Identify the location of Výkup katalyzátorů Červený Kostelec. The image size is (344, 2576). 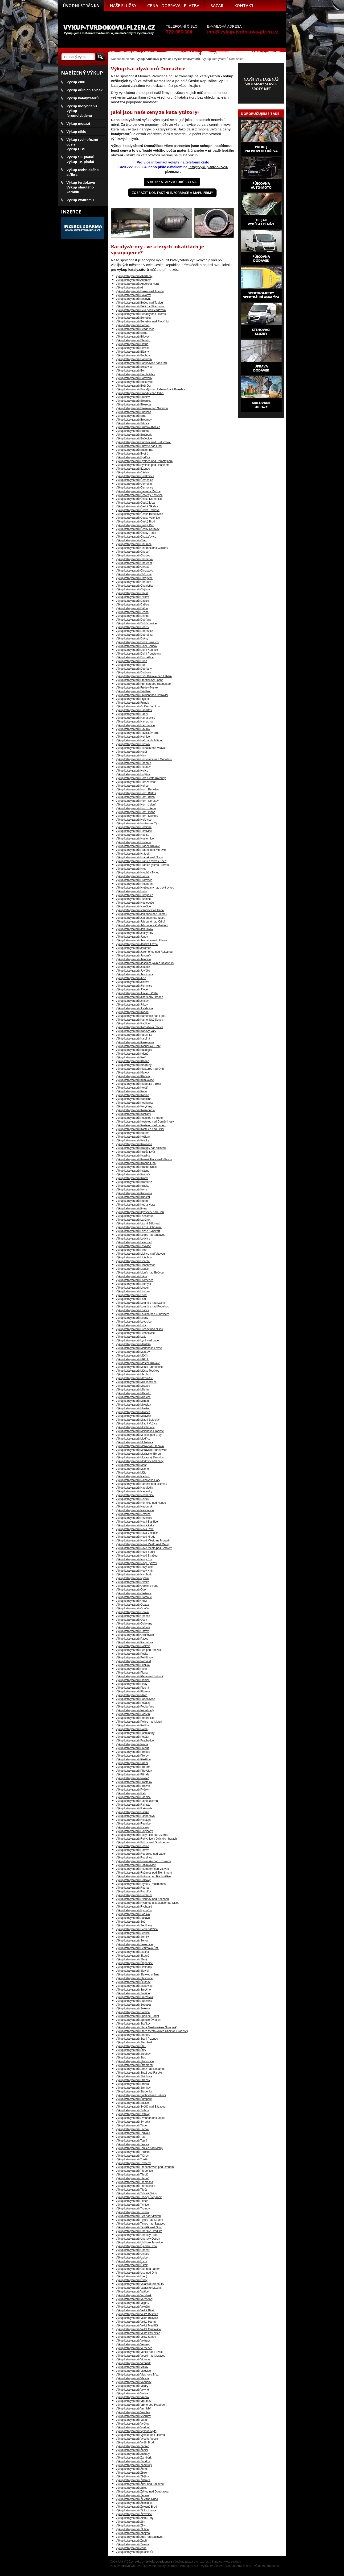
(139, 495).